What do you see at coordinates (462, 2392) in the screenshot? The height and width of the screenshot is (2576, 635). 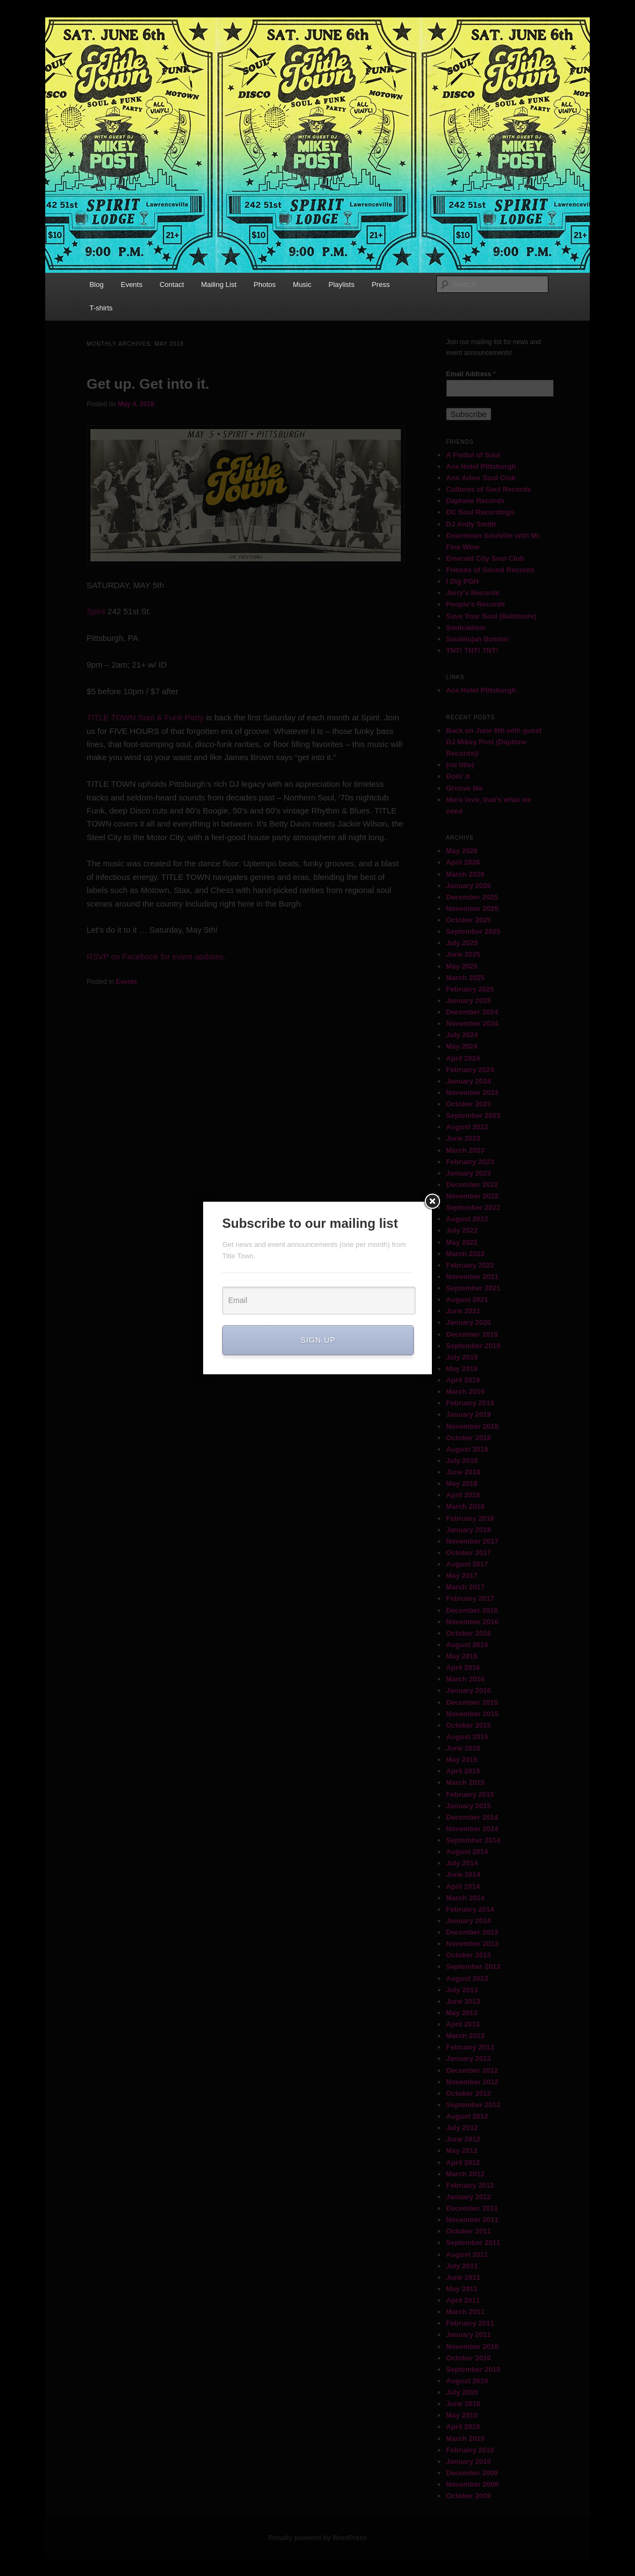 I see `July 2010` at bounding box center [462, 2392].